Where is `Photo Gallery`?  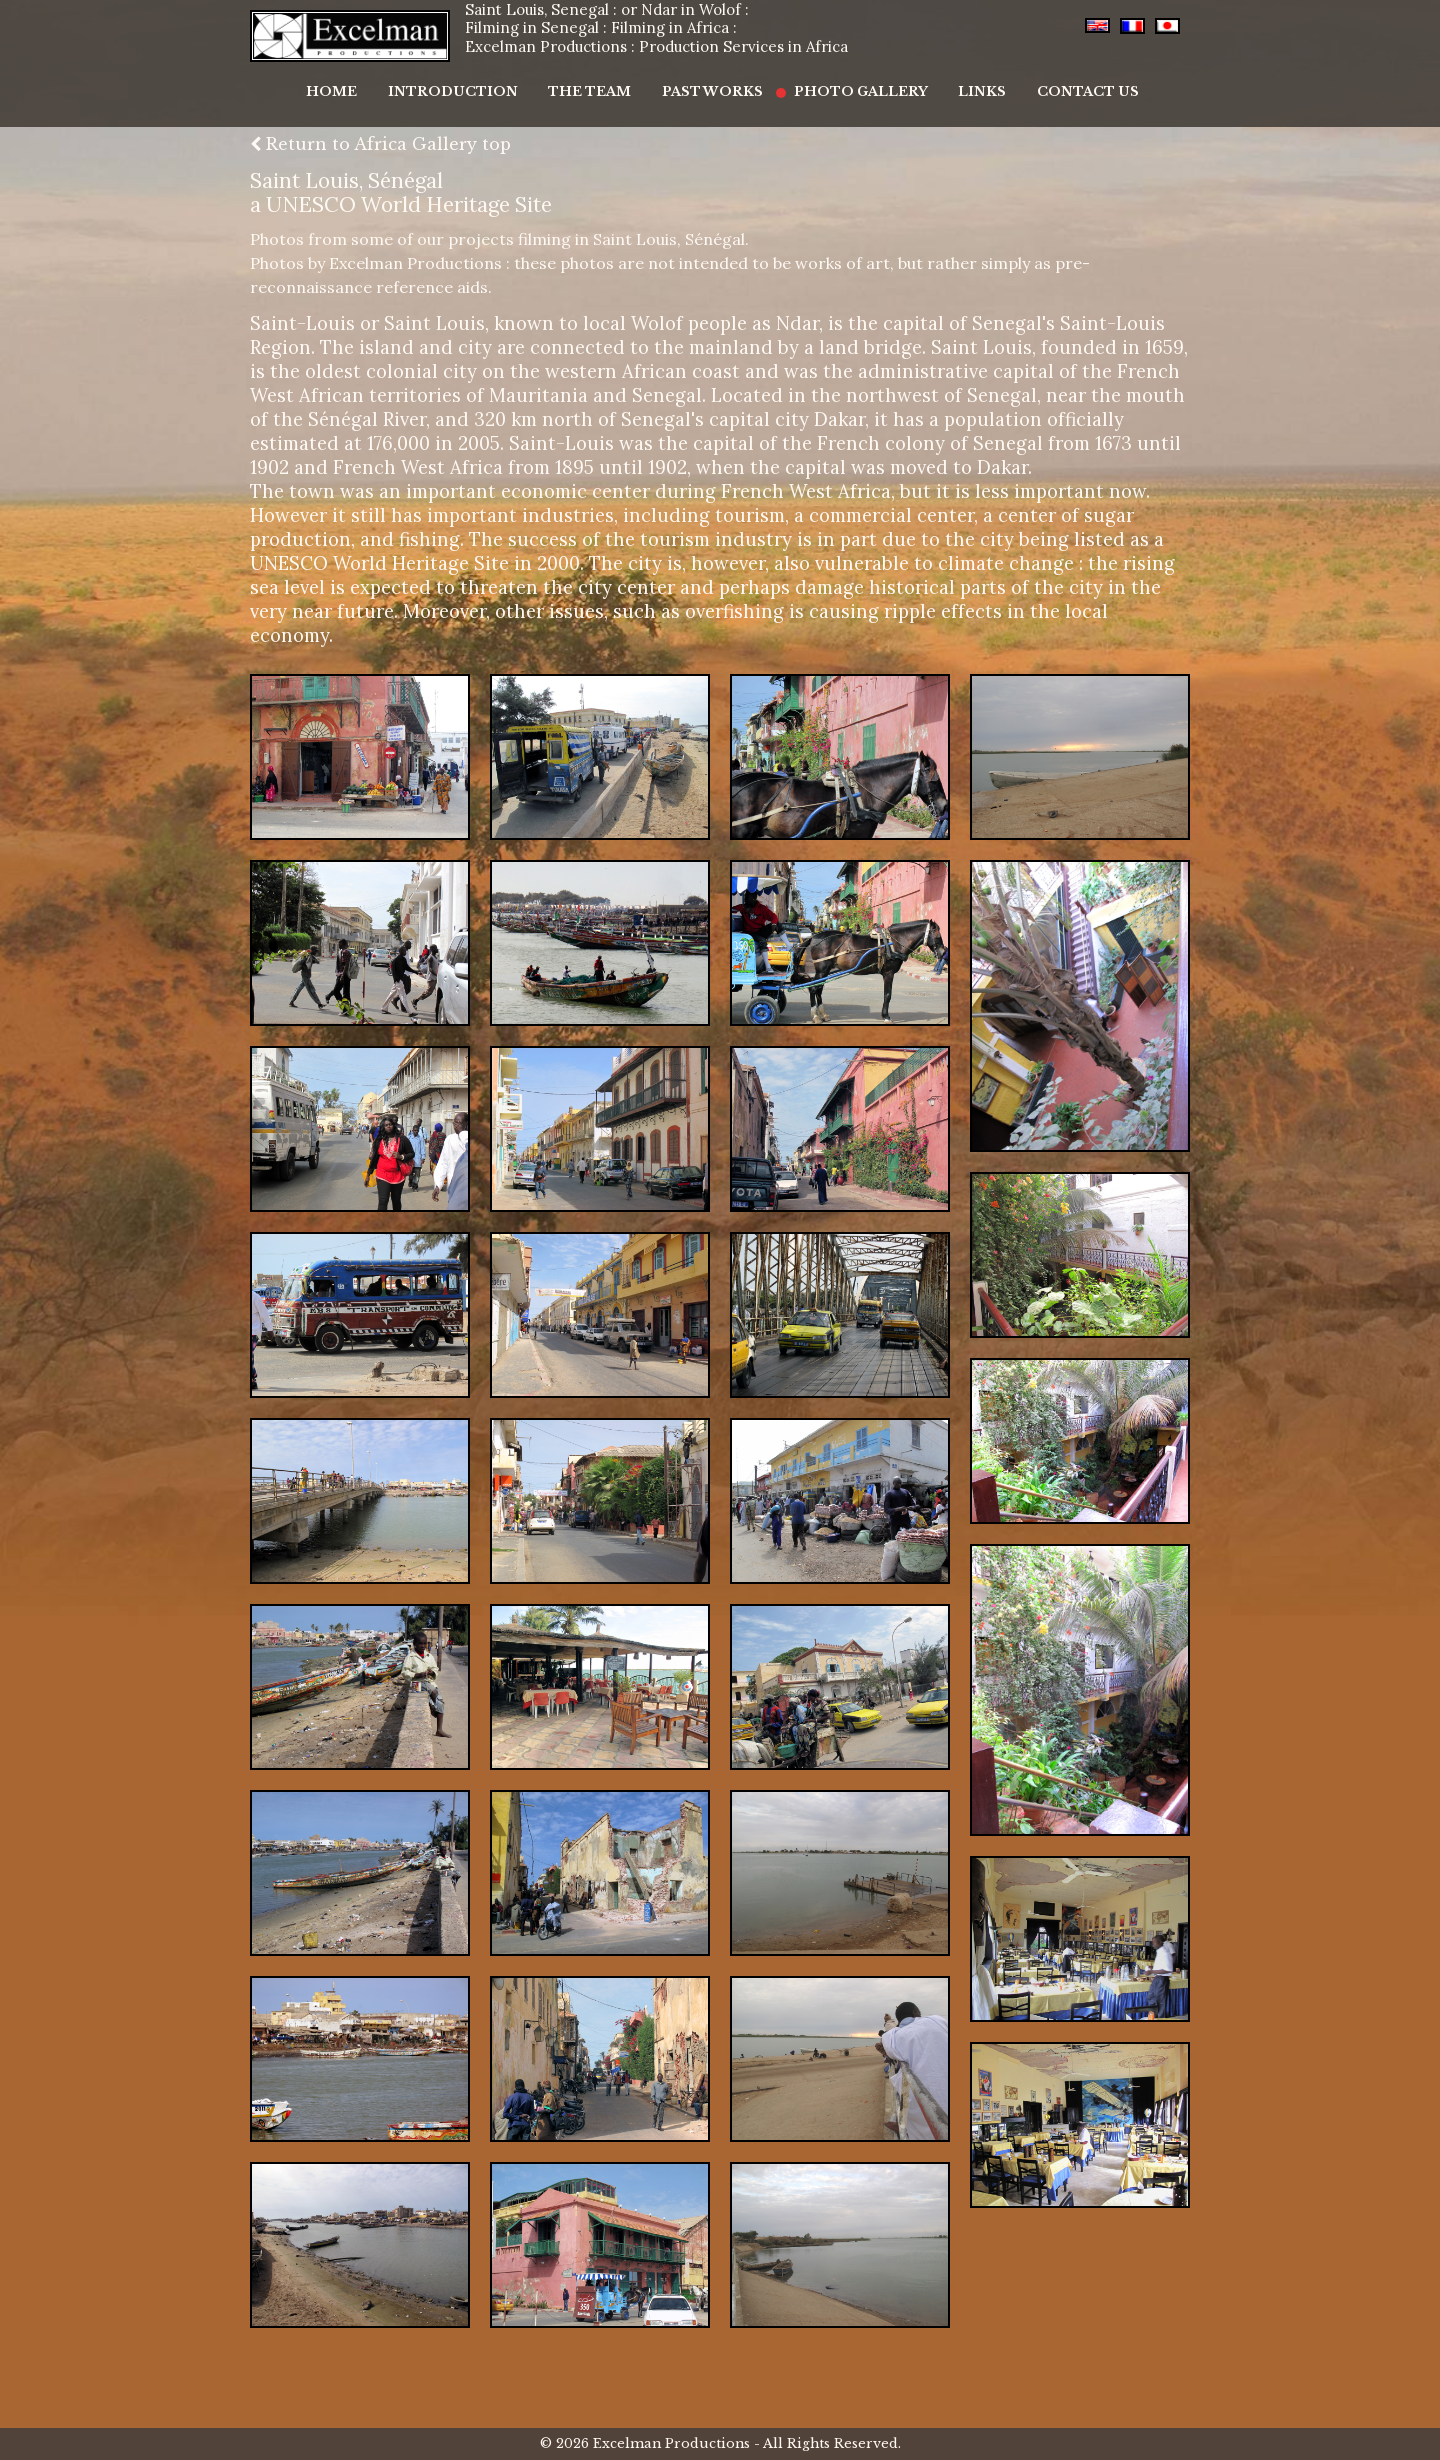
Photo Gallery is located at coordinates (848, 81).